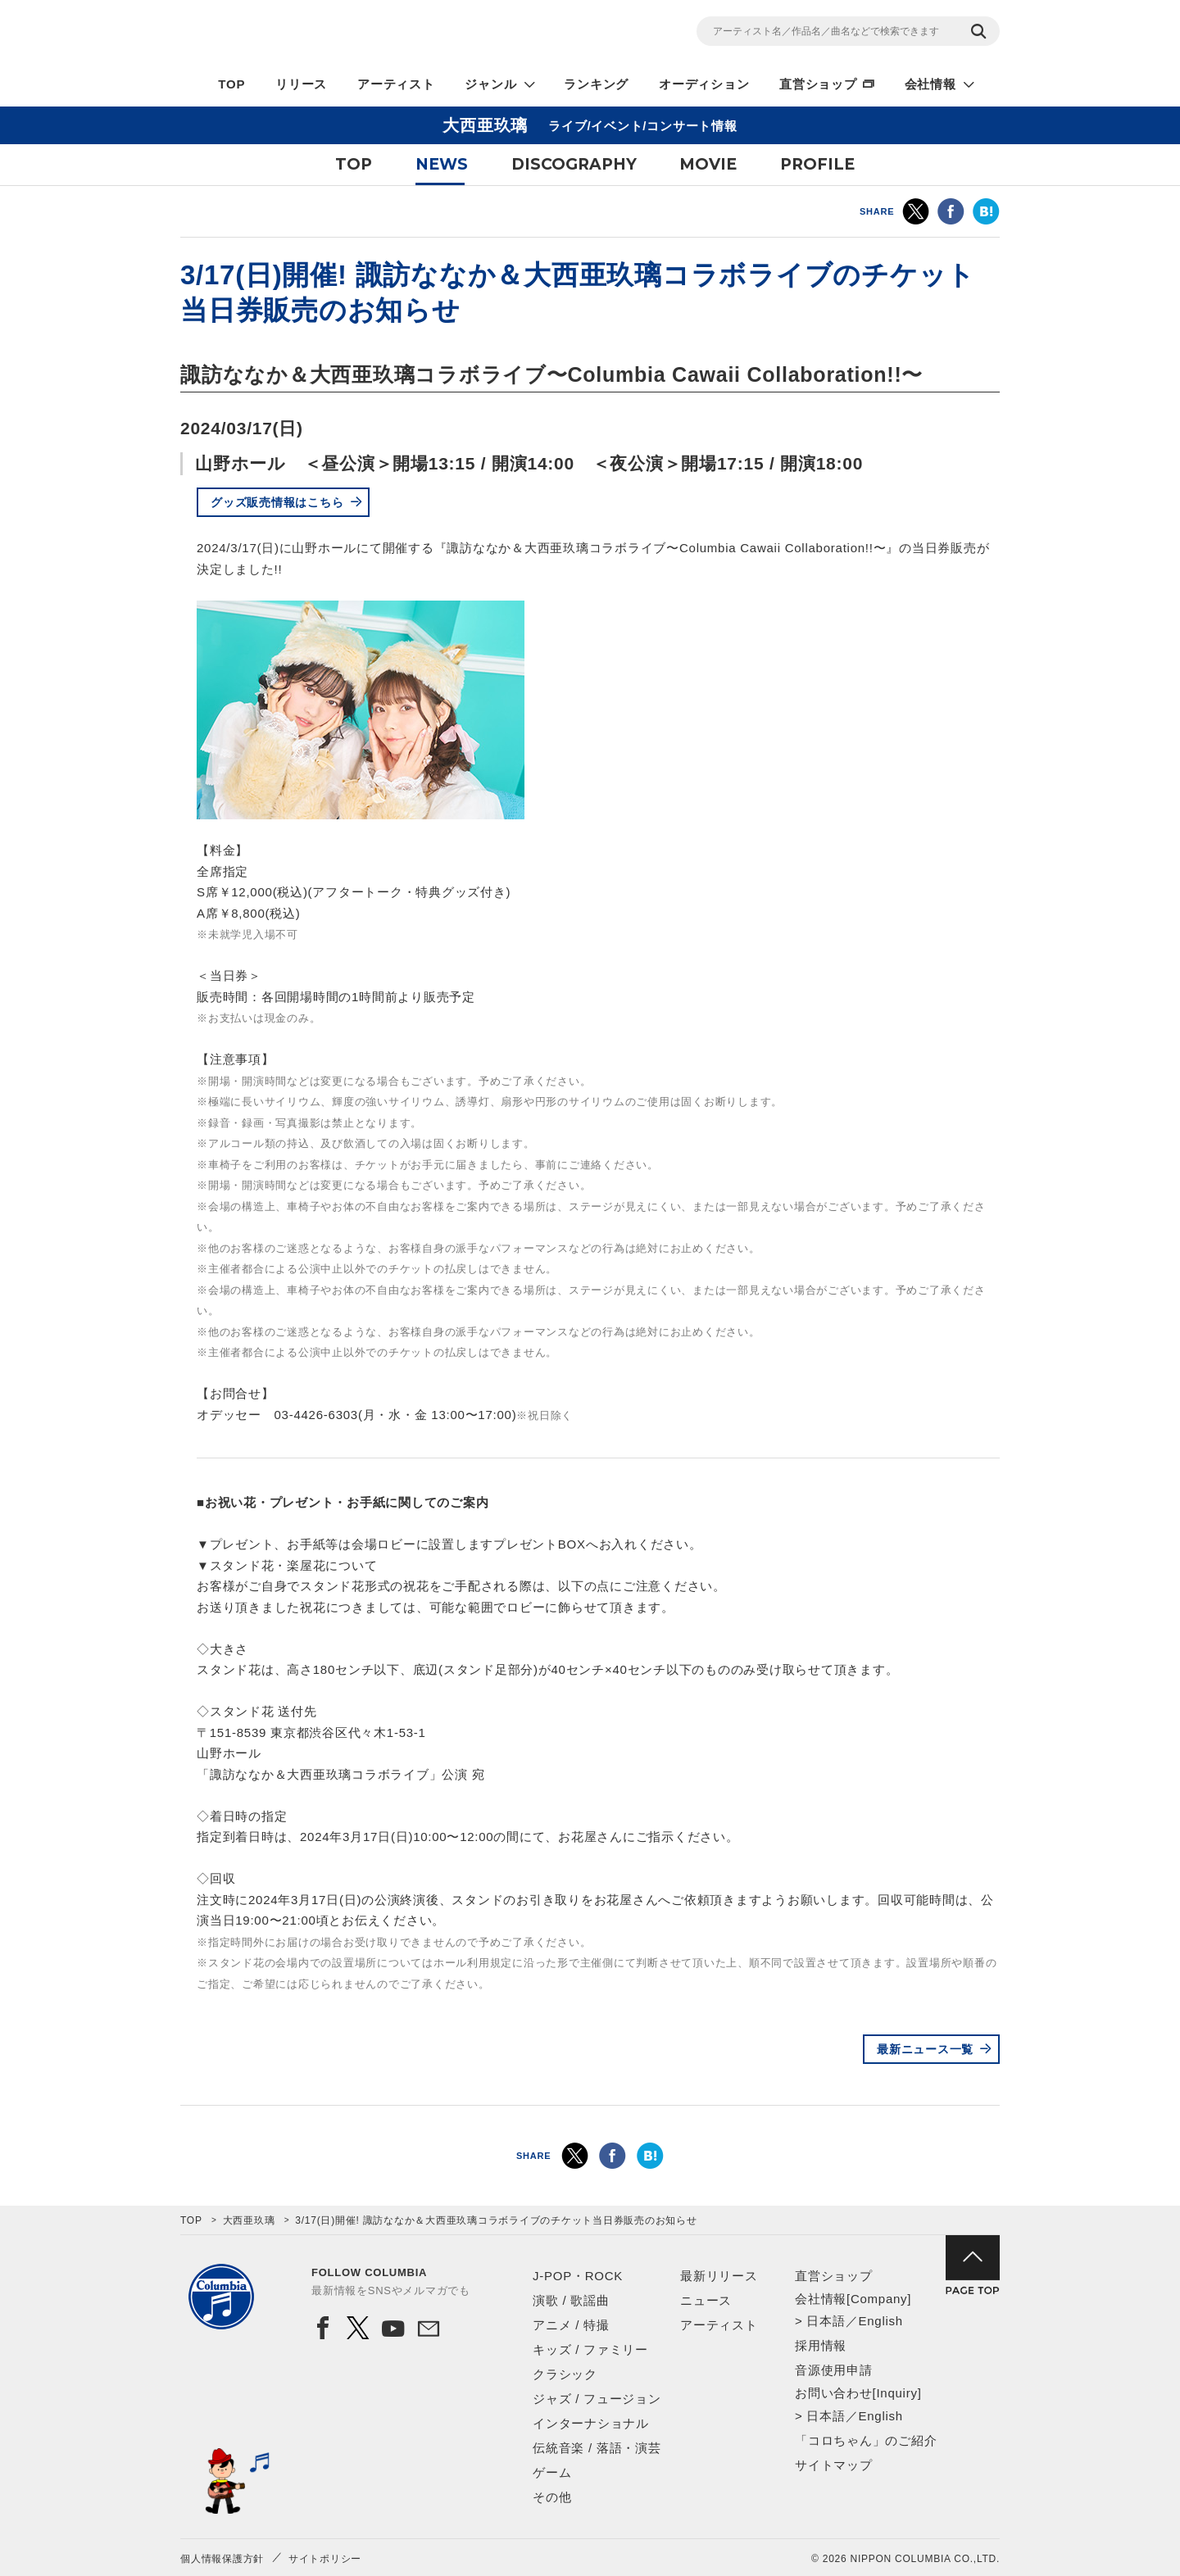 This screenshot has width=1180, height=2576. Describe the element at coordinates (324, 2559) in the screenshot. I see `サイトポリシー` at that location.